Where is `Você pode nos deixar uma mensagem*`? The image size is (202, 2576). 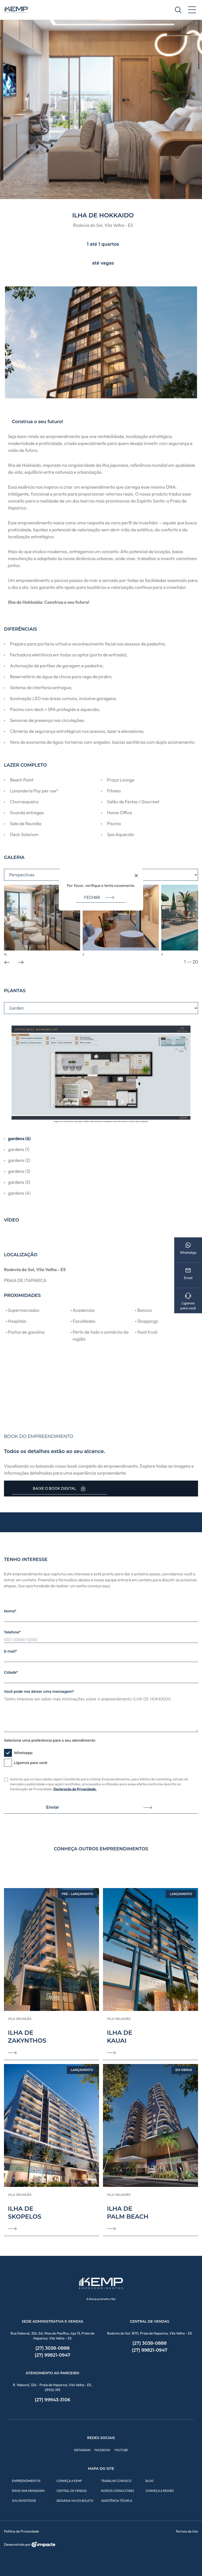
Você pode nos deixar uma mensagem* is located at coordinates (39, 1691).